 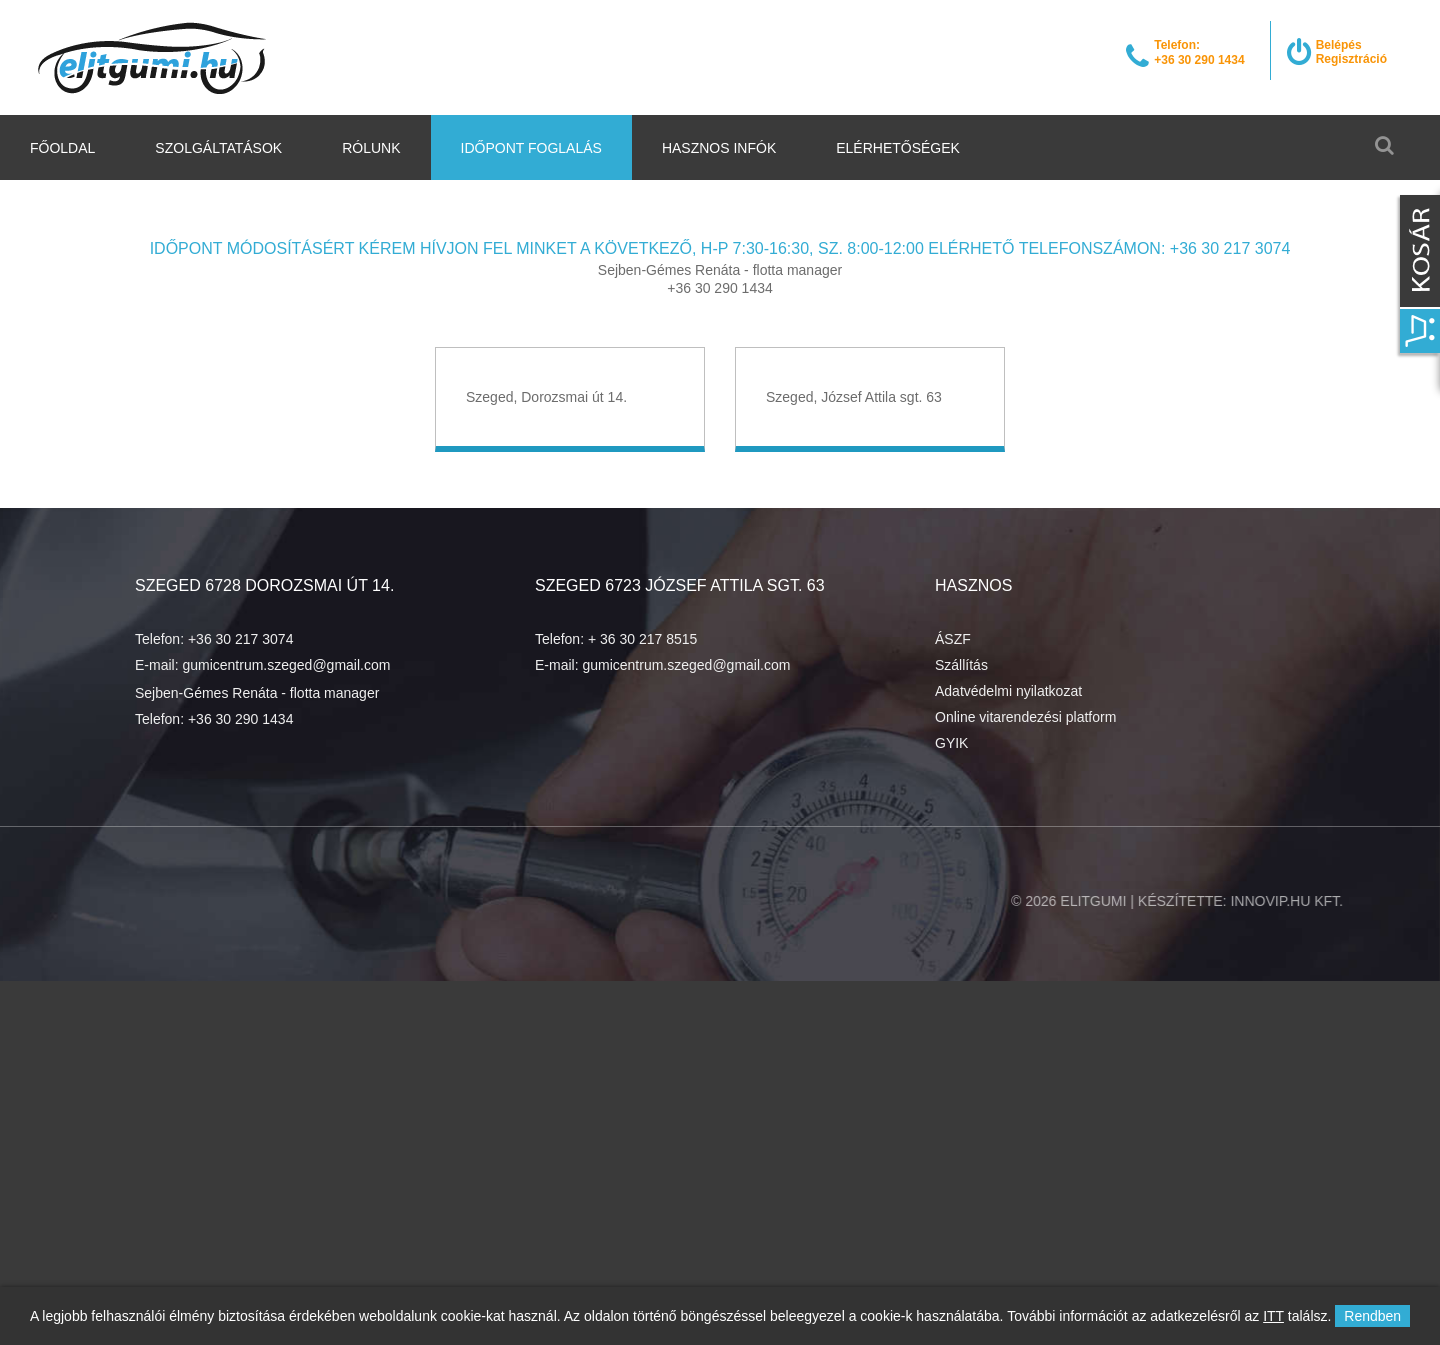 I want to click on ITT, so click(x=1273, y=1316).